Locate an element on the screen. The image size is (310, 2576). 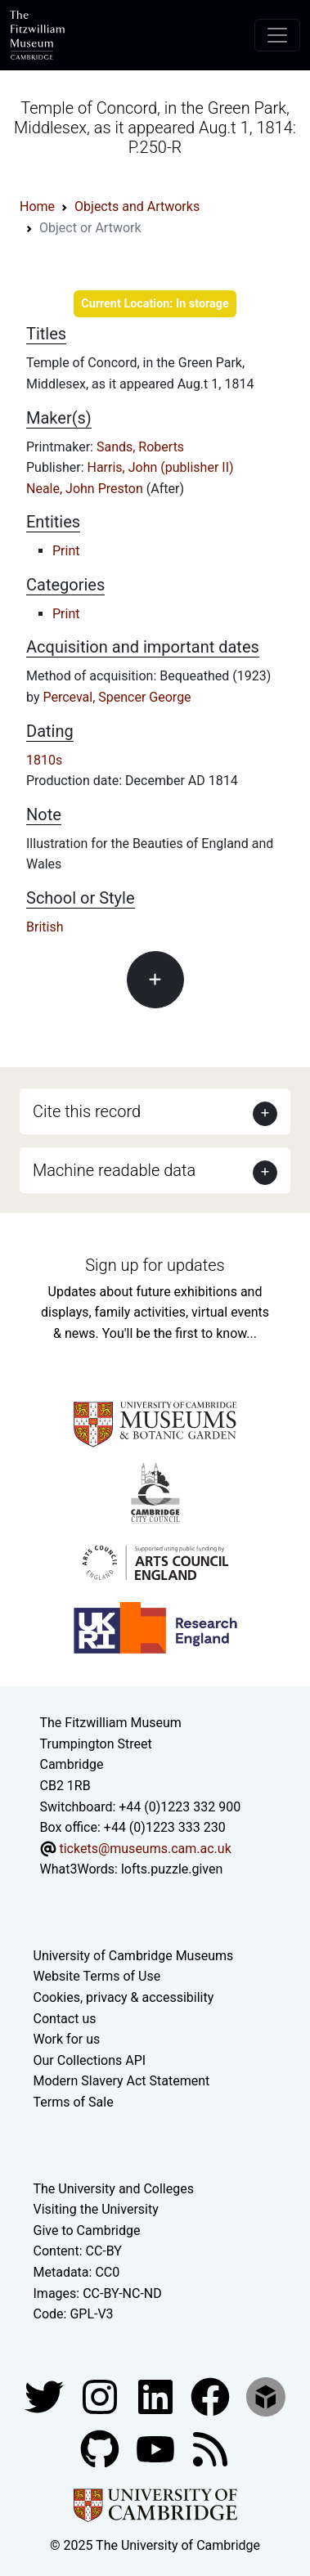
Perceval, Spencer George is located at coordinates (117, 697).